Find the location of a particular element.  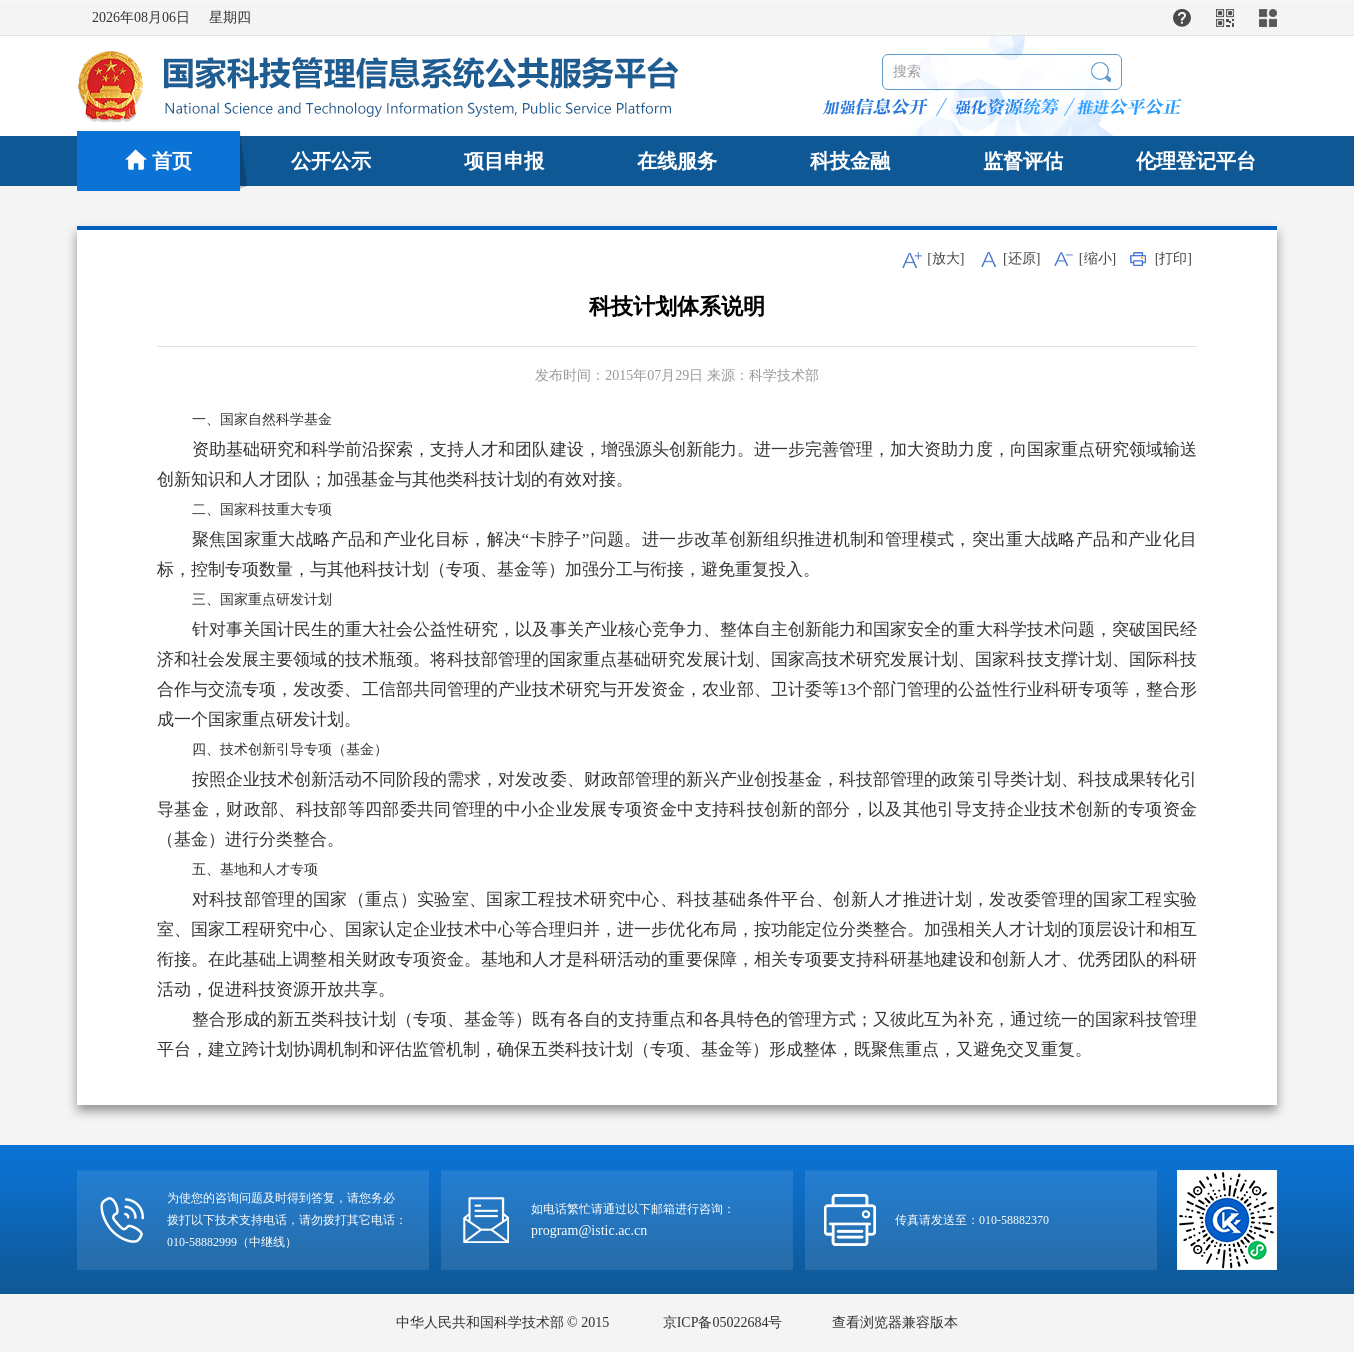

[打印] is located at coordinates (1173, 258).